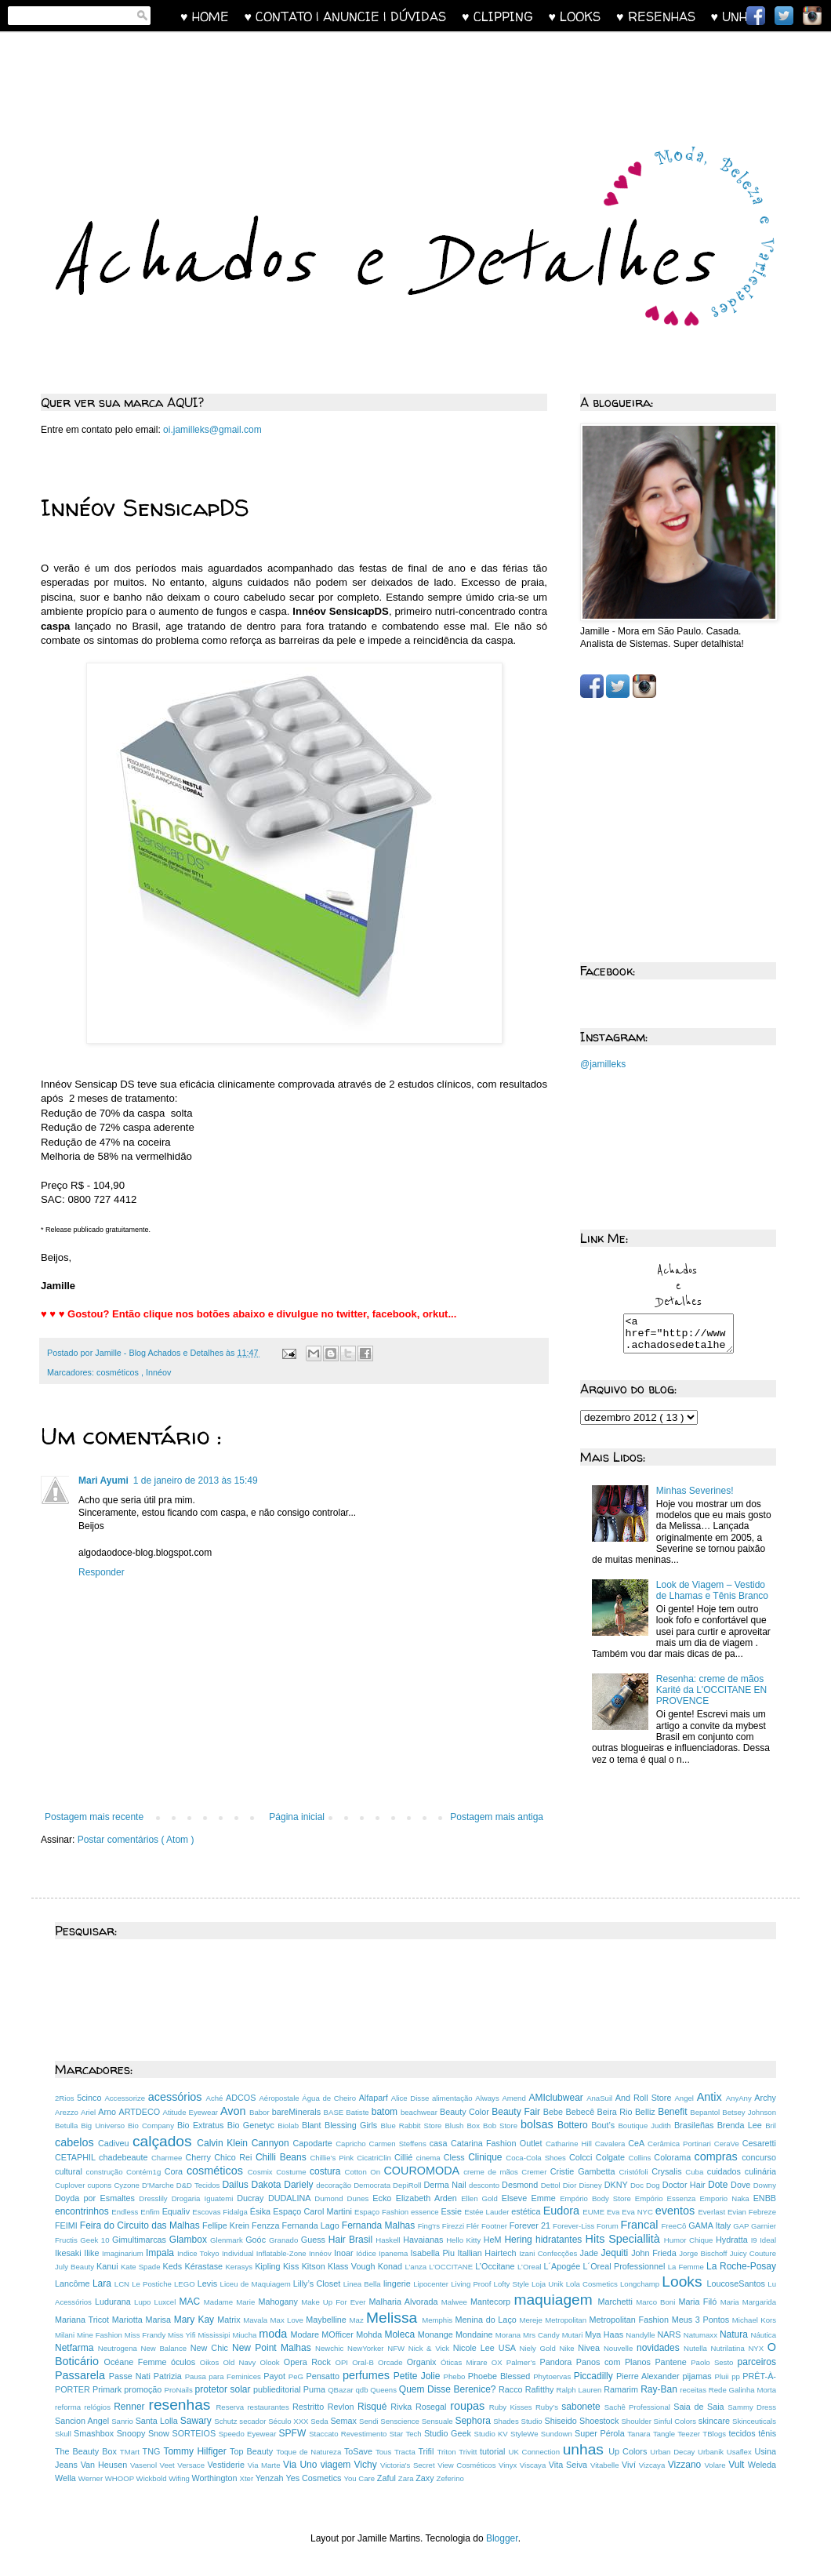 The height and width of the screenshot is (2576, 831). Describe the element at coordinates (66, 2335) in the screenshot. I see `Milani` at that location.